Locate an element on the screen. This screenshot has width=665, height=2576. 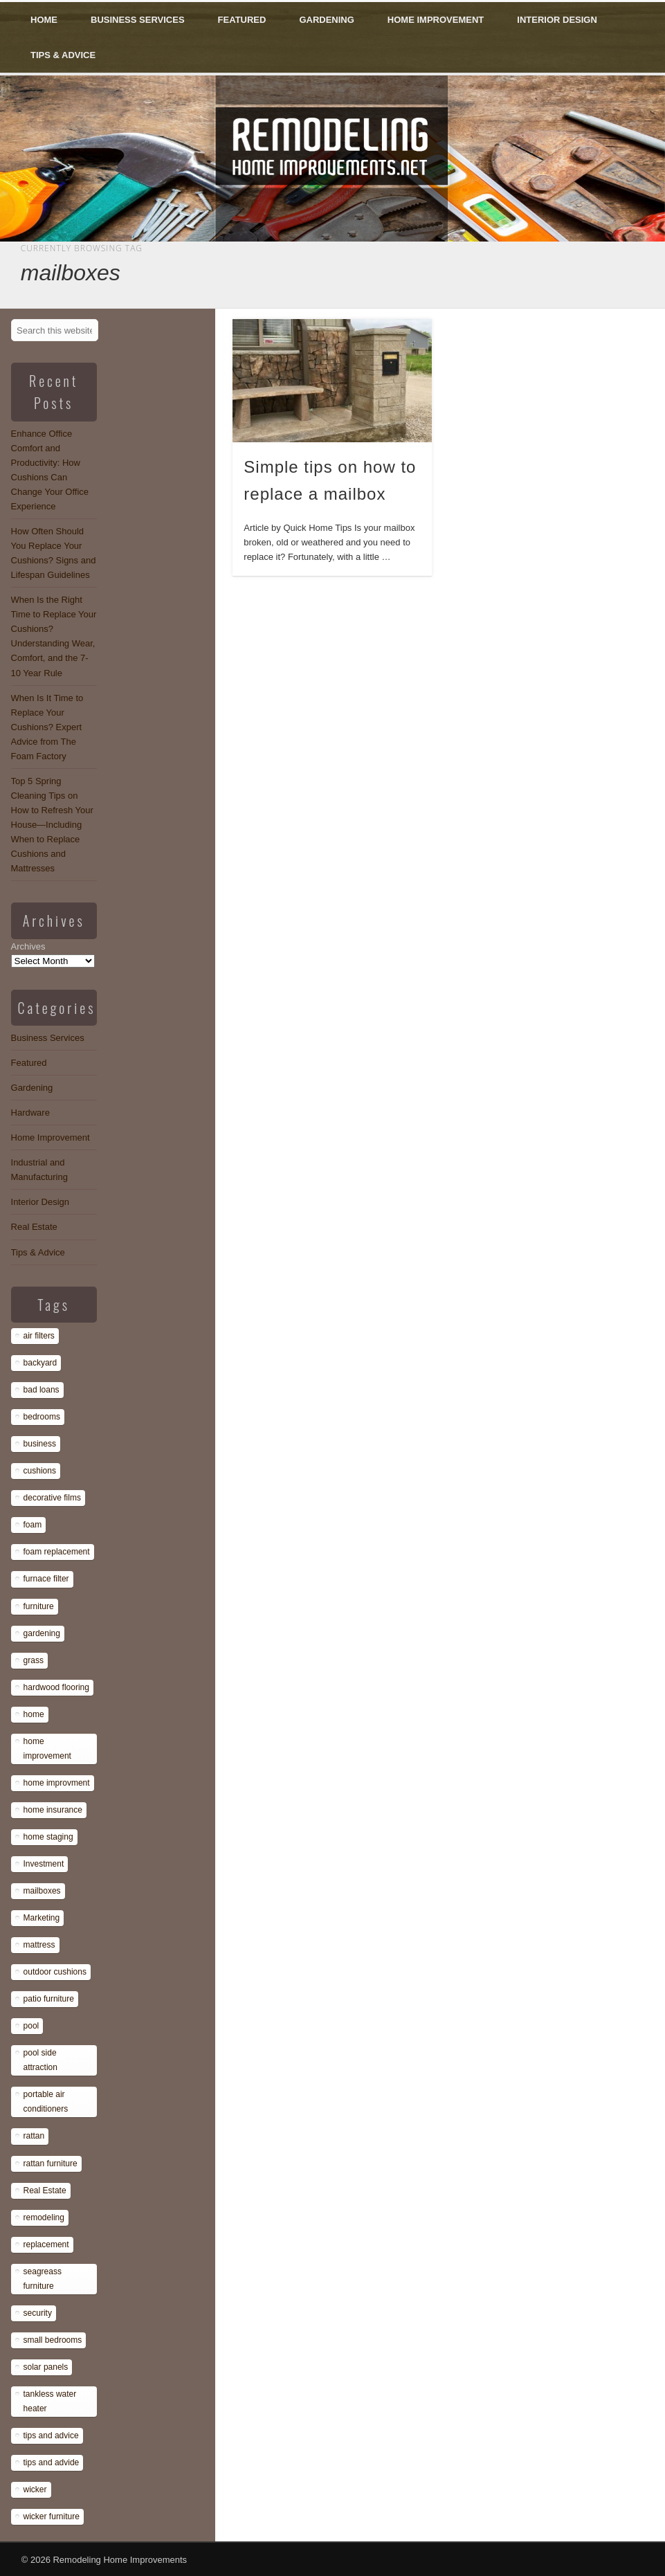
Marketing [Marketing (1 item)] is located at coordinates (42, 1918).